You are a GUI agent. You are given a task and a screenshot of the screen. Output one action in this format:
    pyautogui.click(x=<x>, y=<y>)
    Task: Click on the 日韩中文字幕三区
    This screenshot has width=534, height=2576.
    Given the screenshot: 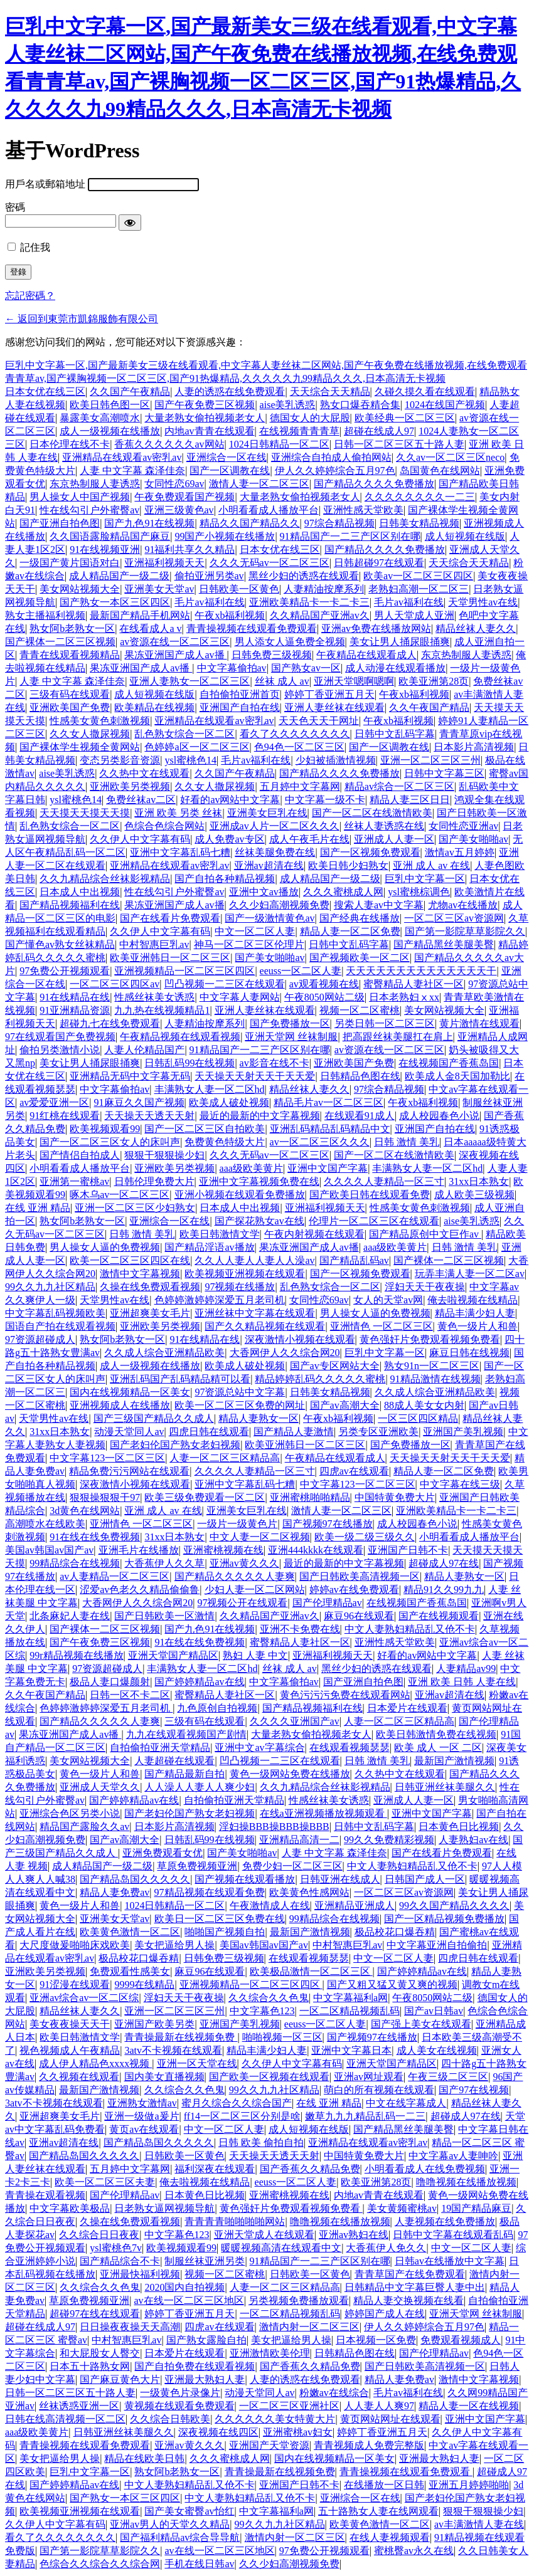 What is the action you would take?
    pyautogui.click(x=444, y=773)
    